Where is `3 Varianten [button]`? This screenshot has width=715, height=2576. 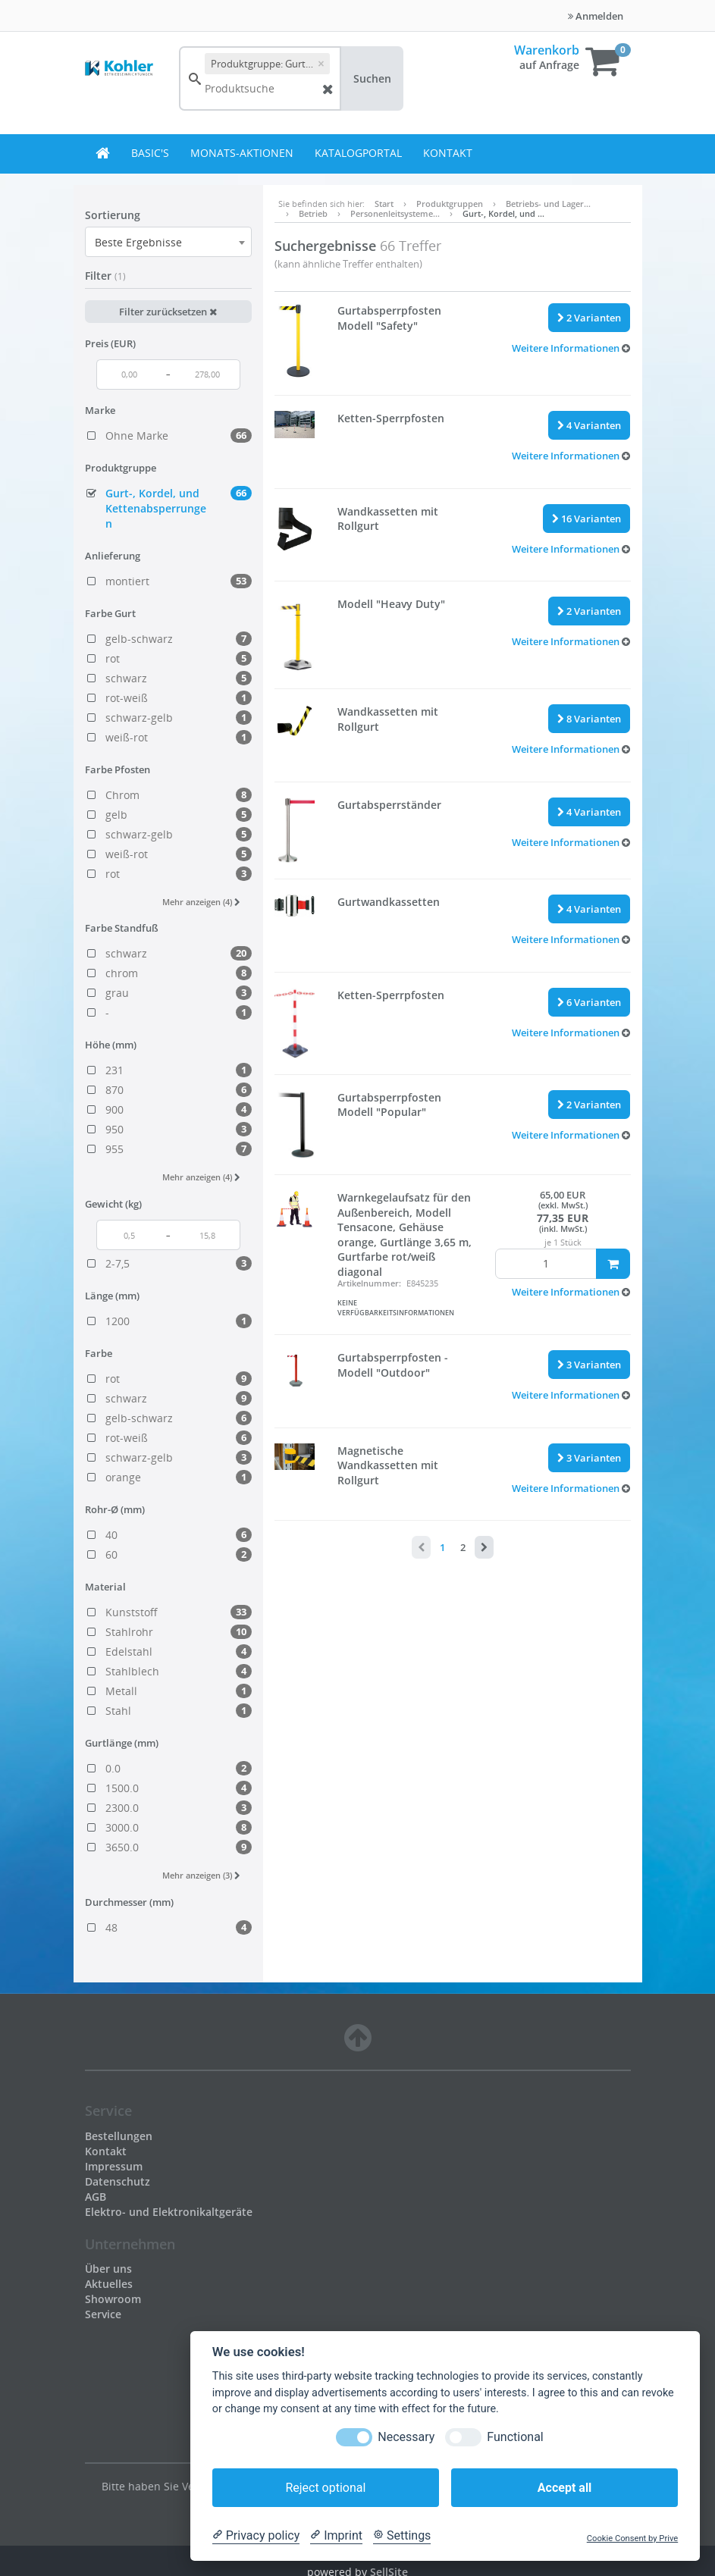
3 Varianten [button] is located at coordinates (589, 1364).